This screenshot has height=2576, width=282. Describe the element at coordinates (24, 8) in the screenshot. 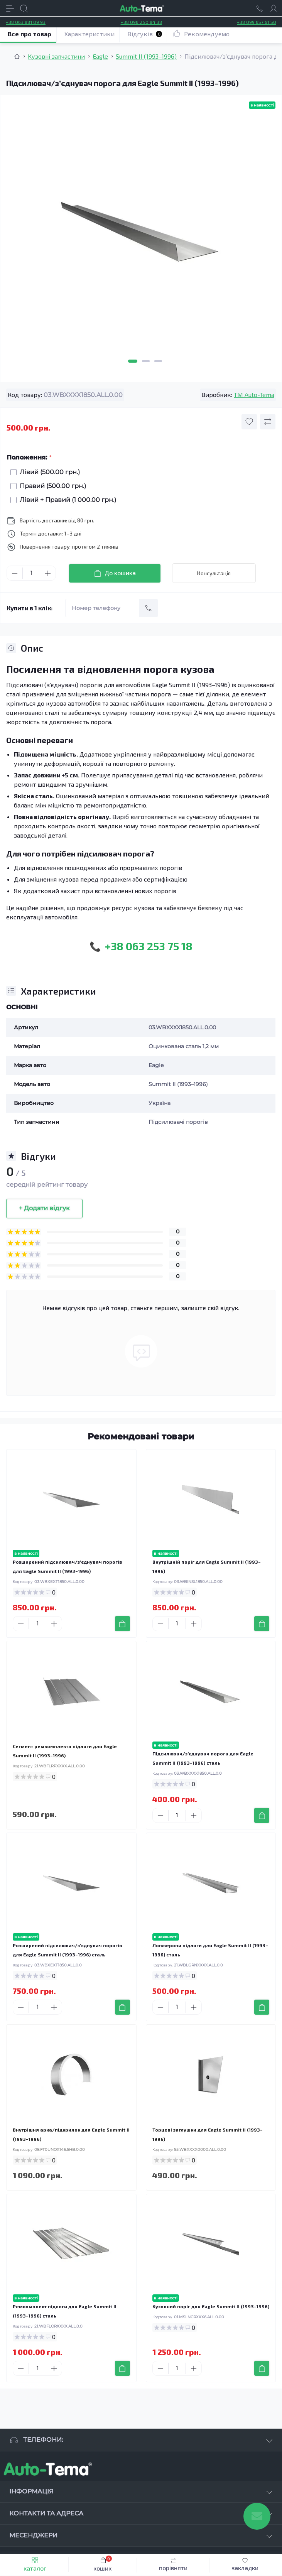

I see `[Search]` at that location.